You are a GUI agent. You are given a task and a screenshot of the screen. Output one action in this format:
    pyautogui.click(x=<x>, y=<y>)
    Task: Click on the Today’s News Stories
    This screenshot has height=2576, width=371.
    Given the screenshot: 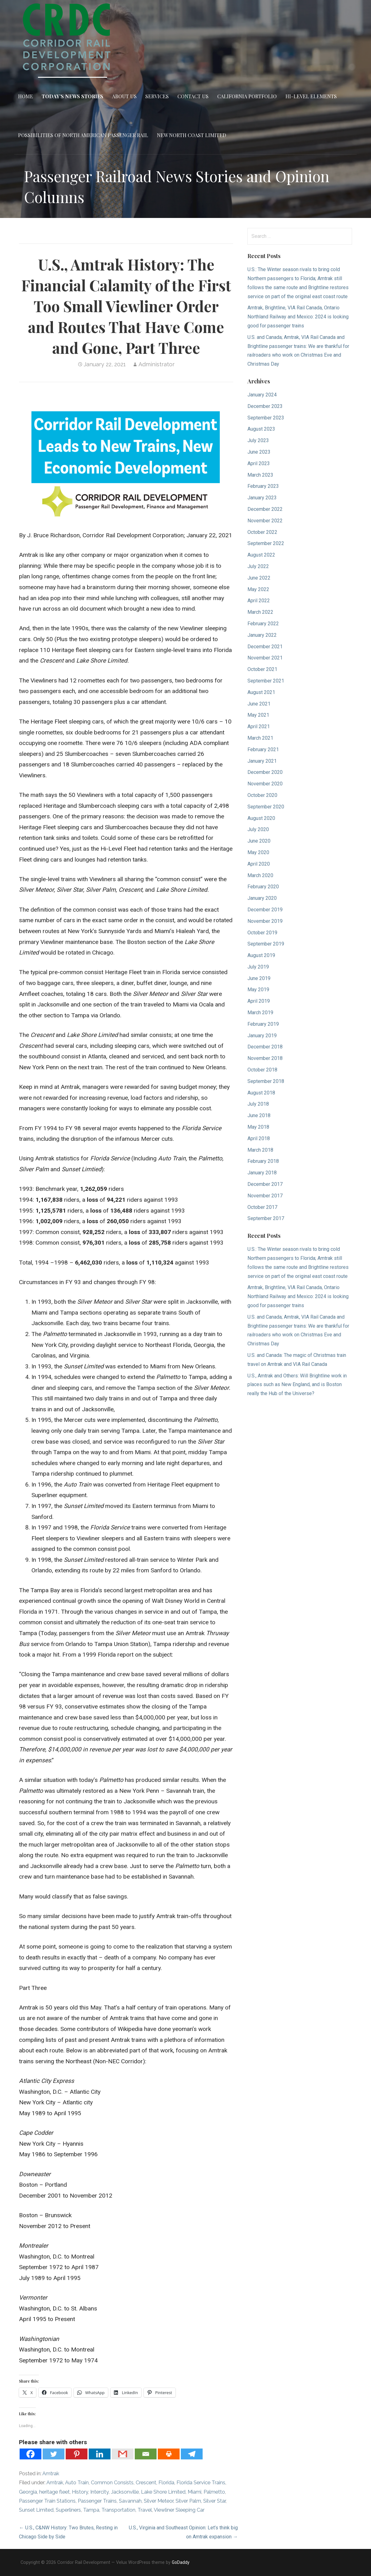 What is the action you would take?
    pyautogui.click(x=72, y=96)
    